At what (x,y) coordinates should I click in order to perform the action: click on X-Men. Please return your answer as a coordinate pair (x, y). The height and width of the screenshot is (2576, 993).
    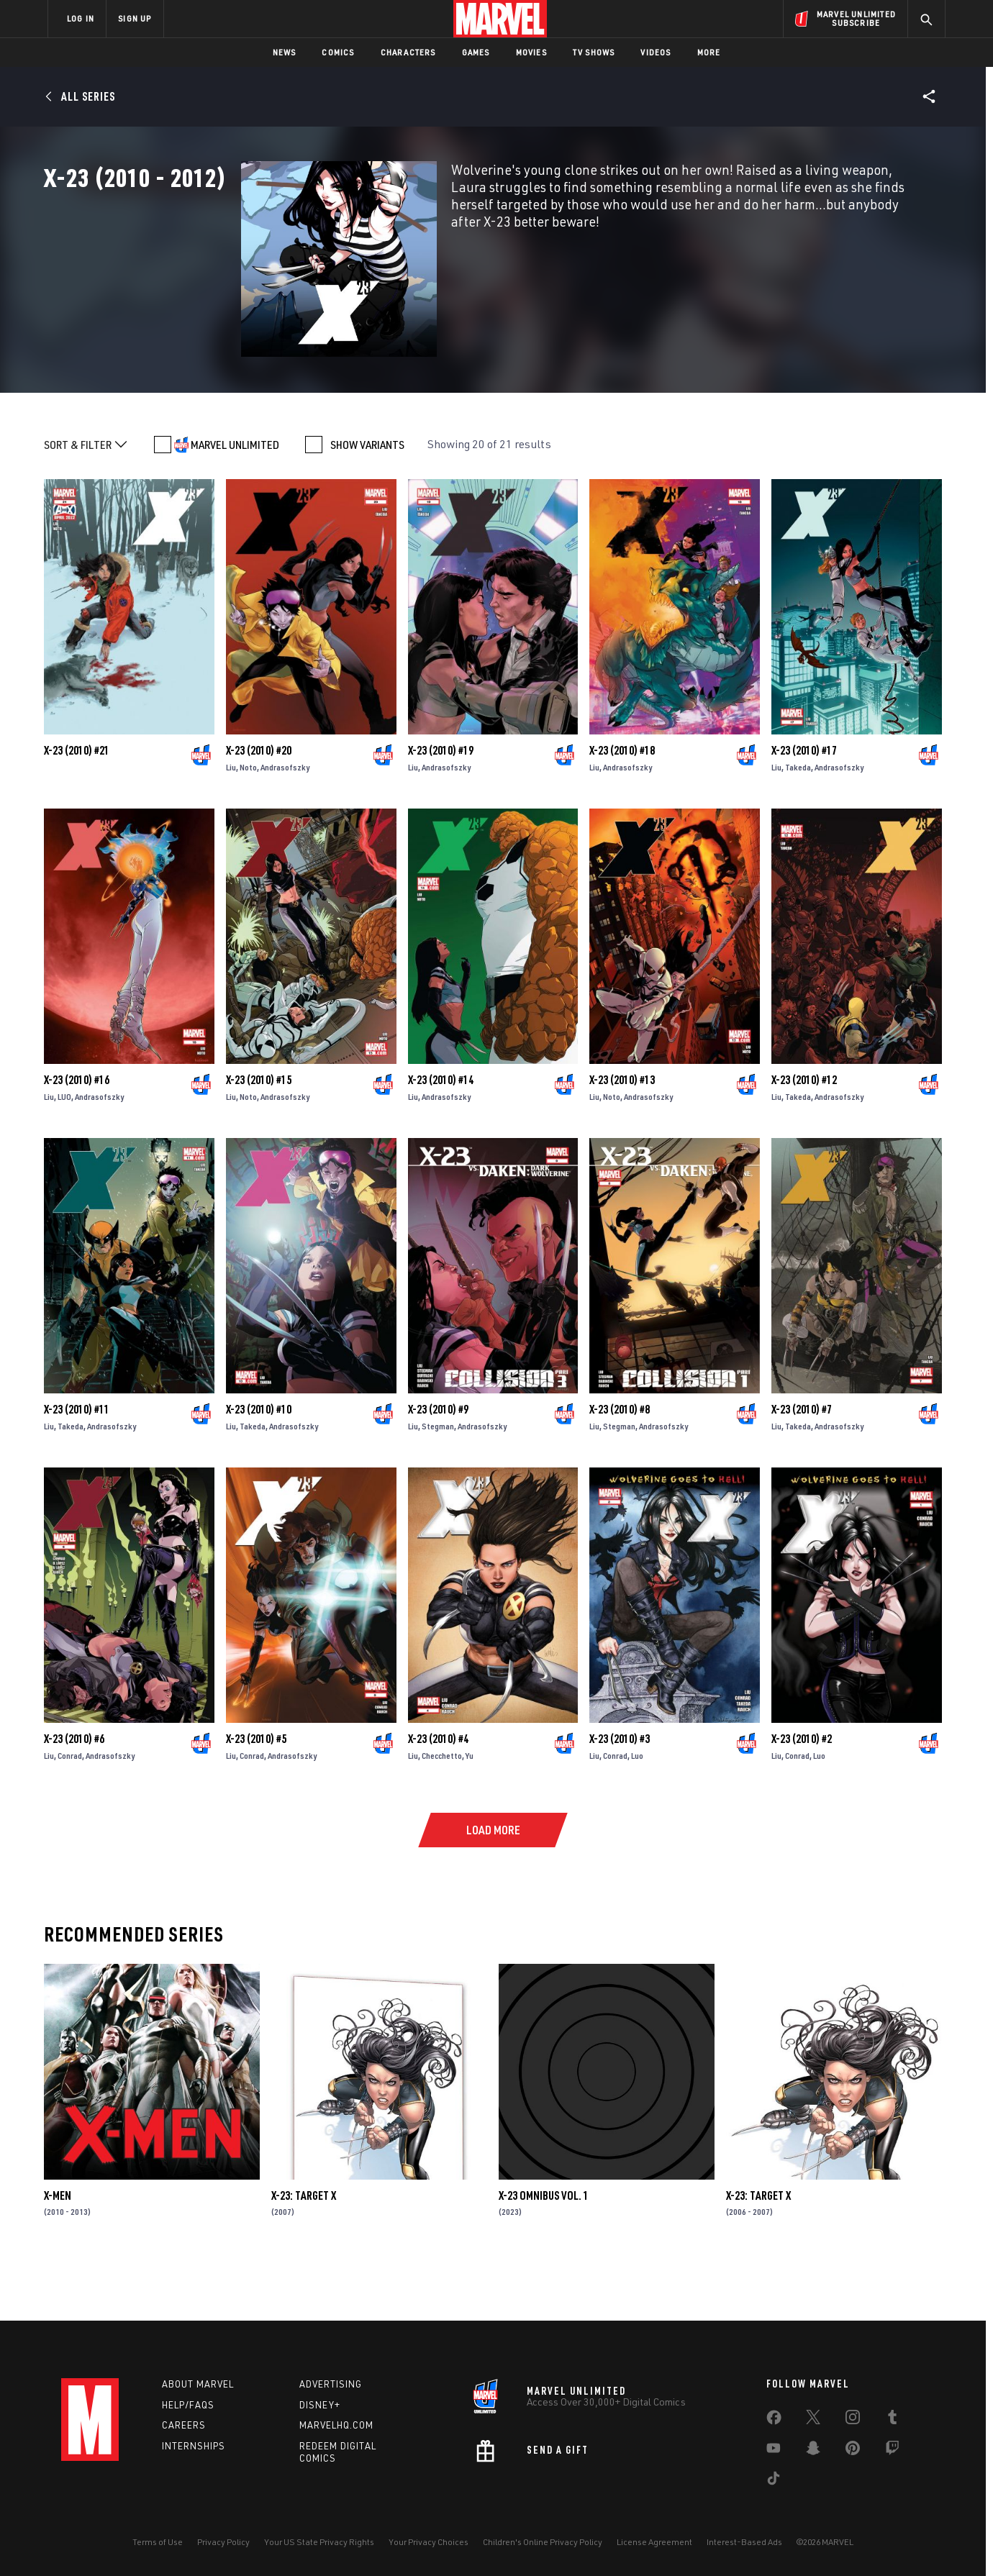
    Looking at the image, I should click on (57, 2251).